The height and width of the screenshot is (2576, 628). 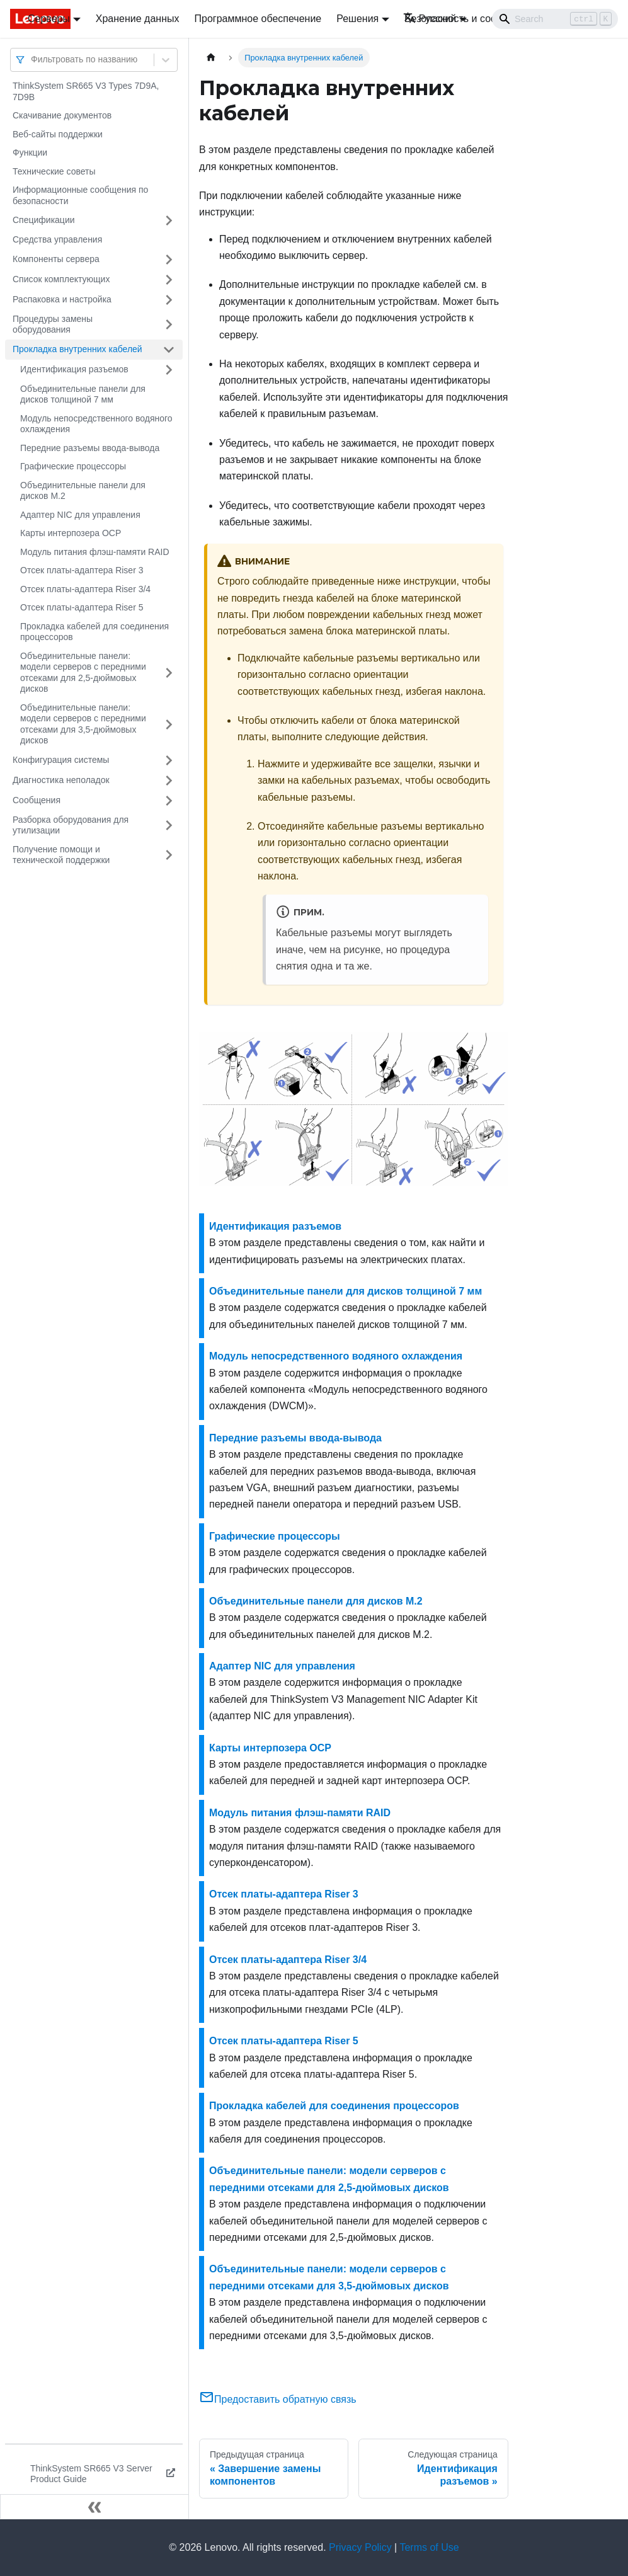 What do you see at coordinates (54, 171) in the screenshot?
I see `Технические советы` at bounding box center [54, 171].